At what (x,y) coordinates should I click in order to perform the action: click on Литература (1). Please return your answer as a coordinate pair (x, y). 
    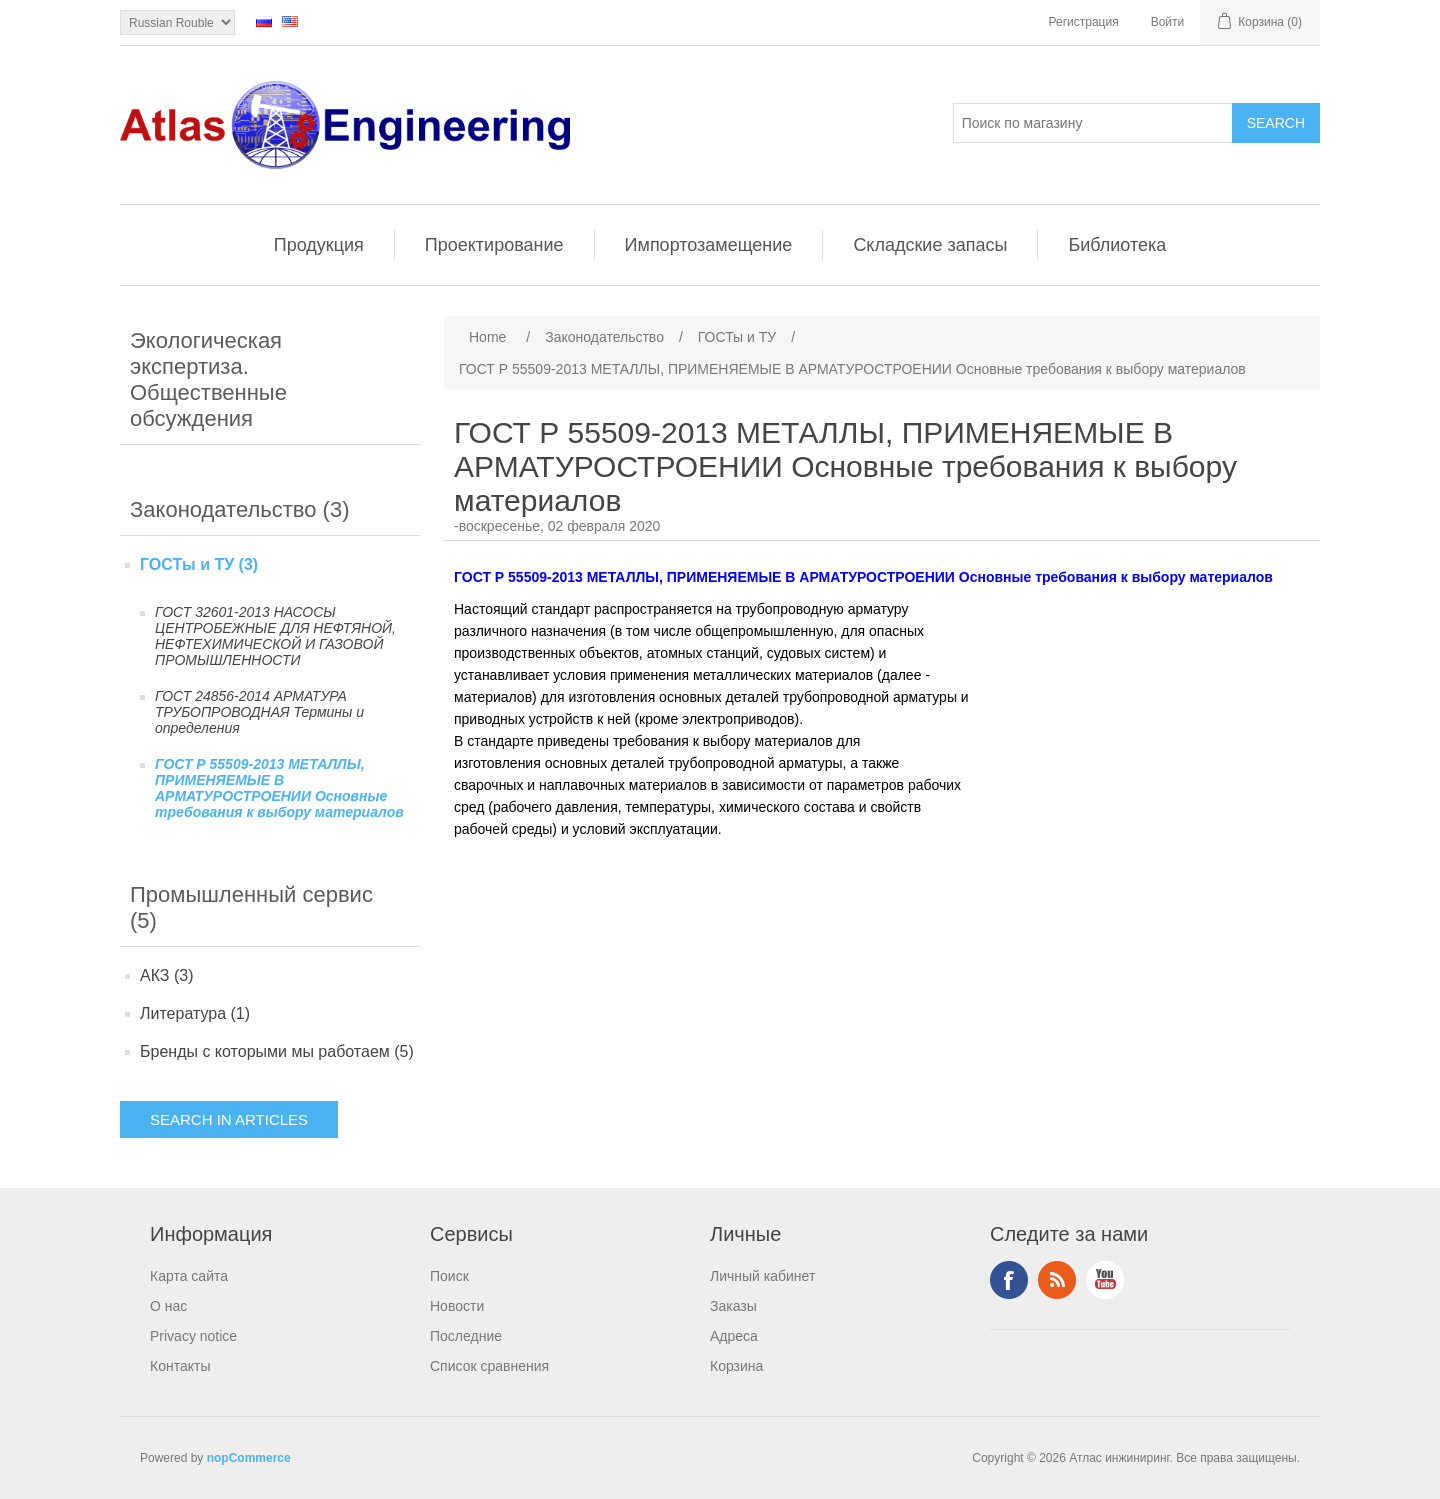
    Looking at the image, I should click on (195, 1013).